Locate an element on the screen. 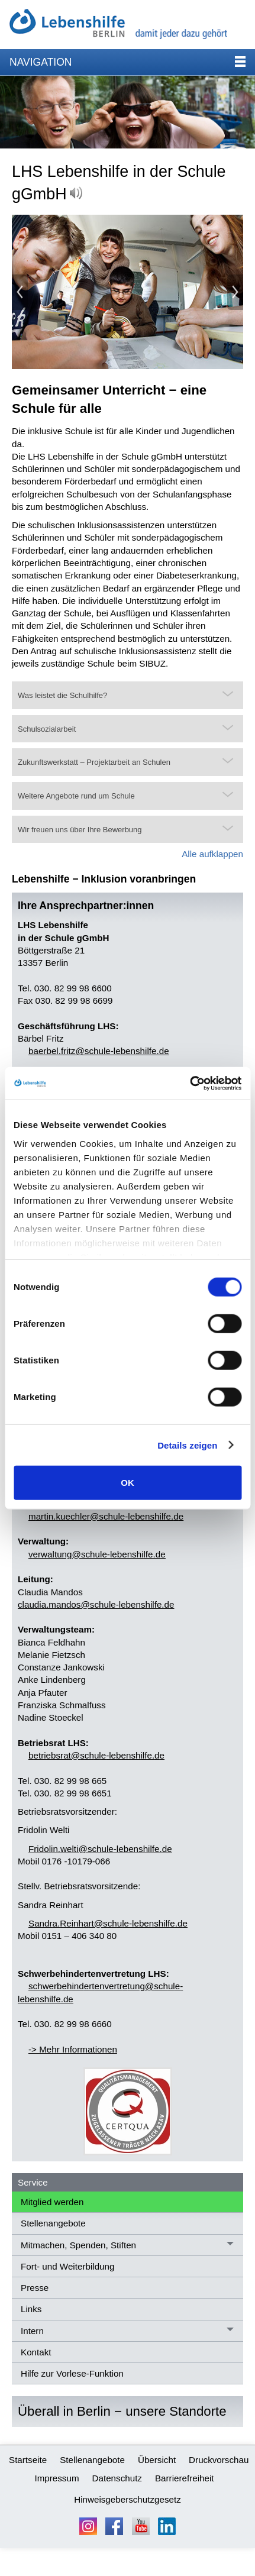 The image size is (255, 2576). Was leistet die Schulhilfe? is located at coordinates (62, 695).